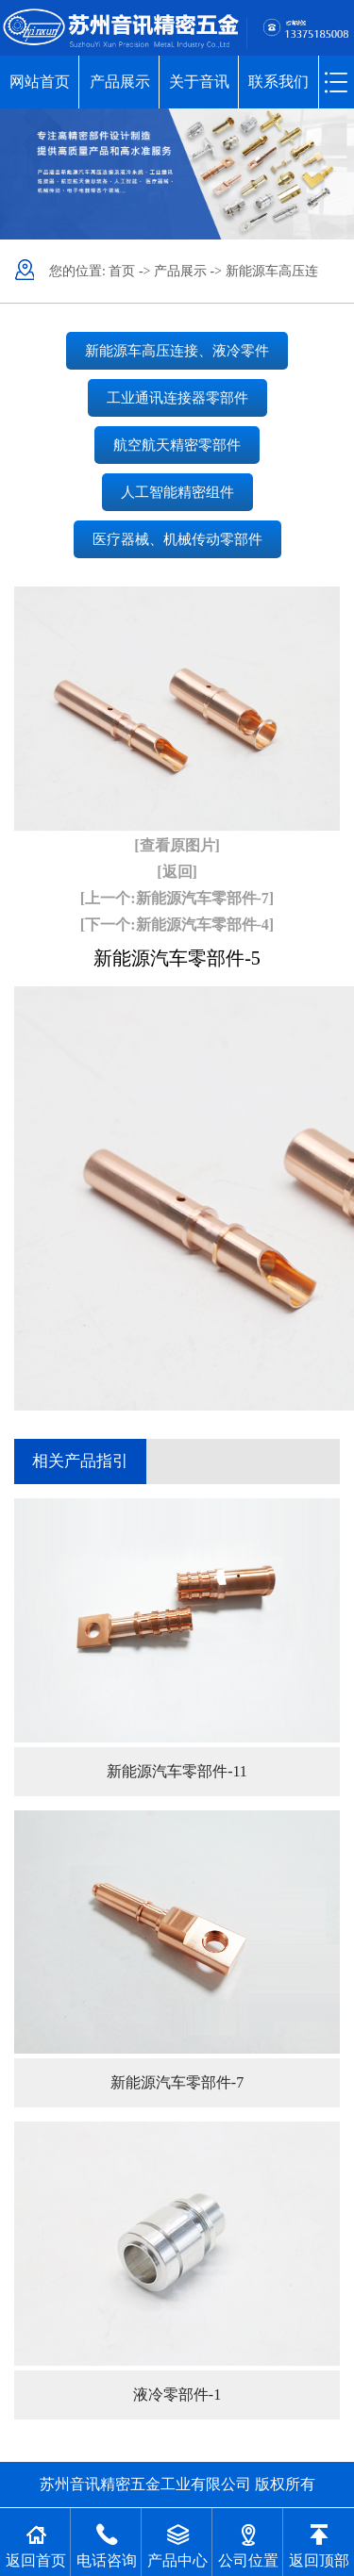  I want to click on 产品展示, so click(120, 82).